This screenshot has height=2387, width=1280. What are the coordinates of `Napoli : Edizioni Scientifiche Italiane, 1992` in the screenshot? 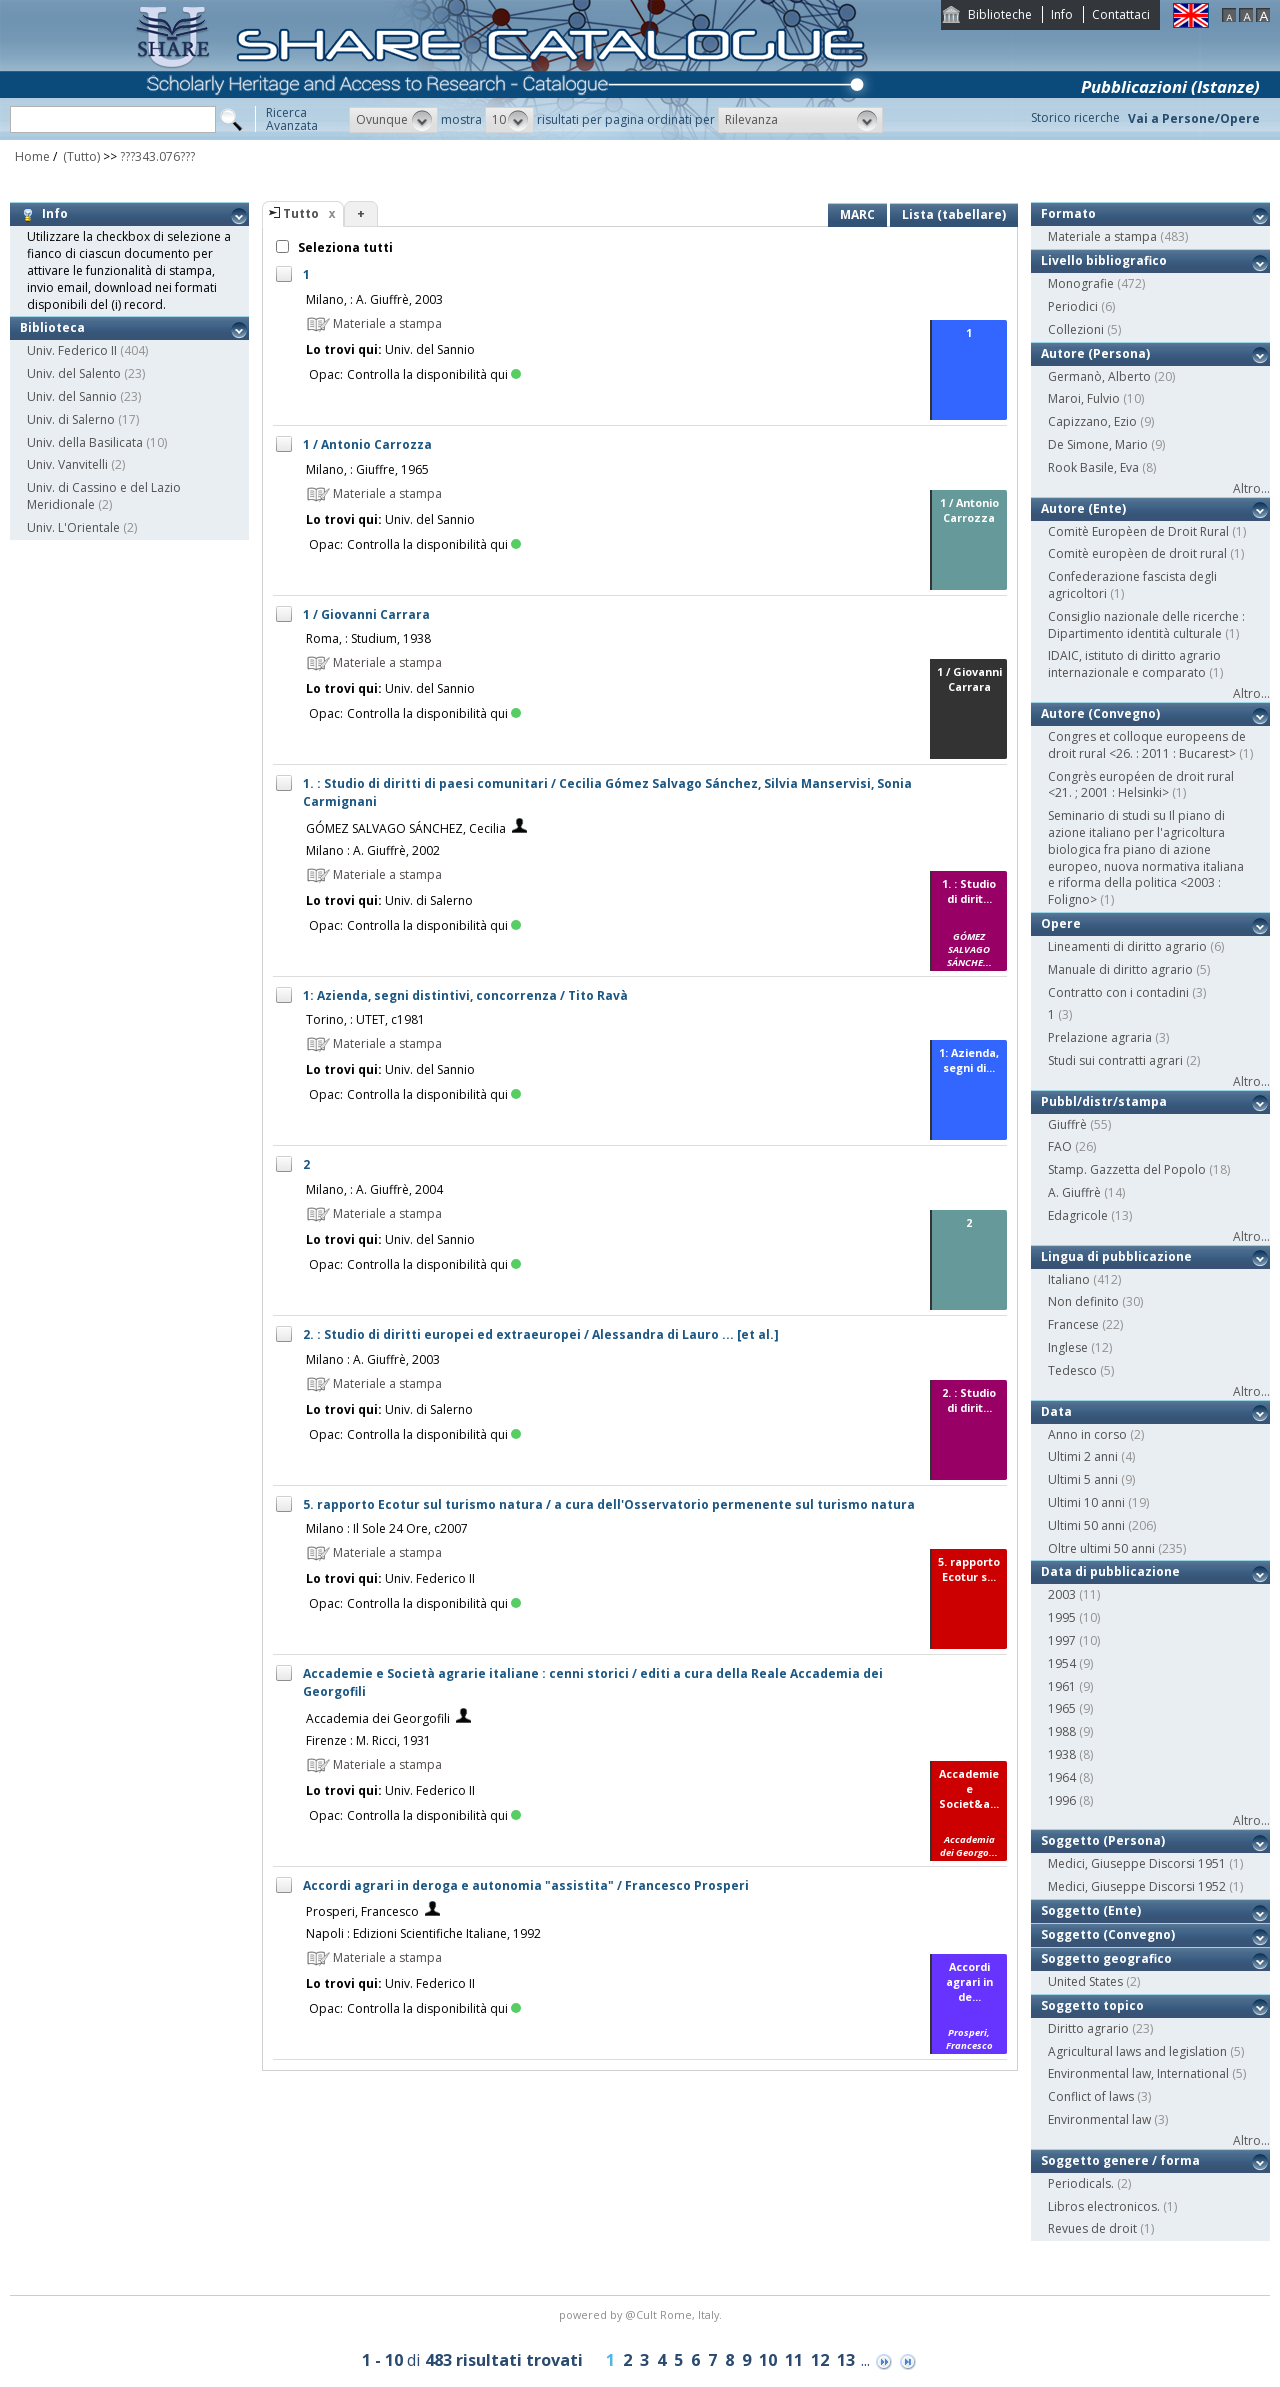 It's located at (423, 1933).